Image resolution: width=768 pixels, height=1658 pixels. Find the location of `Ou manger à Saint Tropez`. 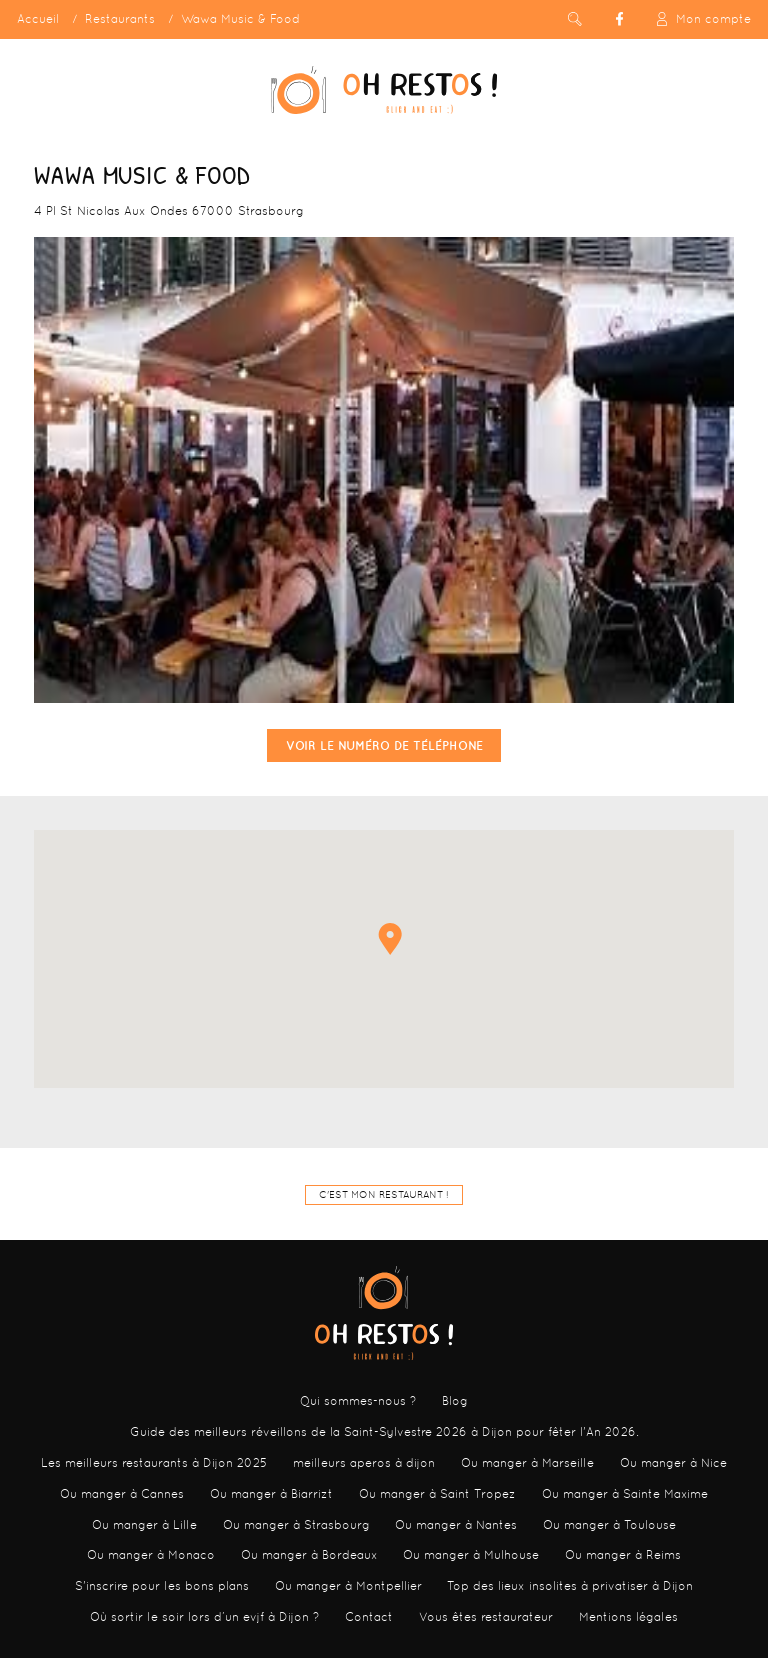

Ou manger à Saint Tropez is located at coordinates (437, 1494).